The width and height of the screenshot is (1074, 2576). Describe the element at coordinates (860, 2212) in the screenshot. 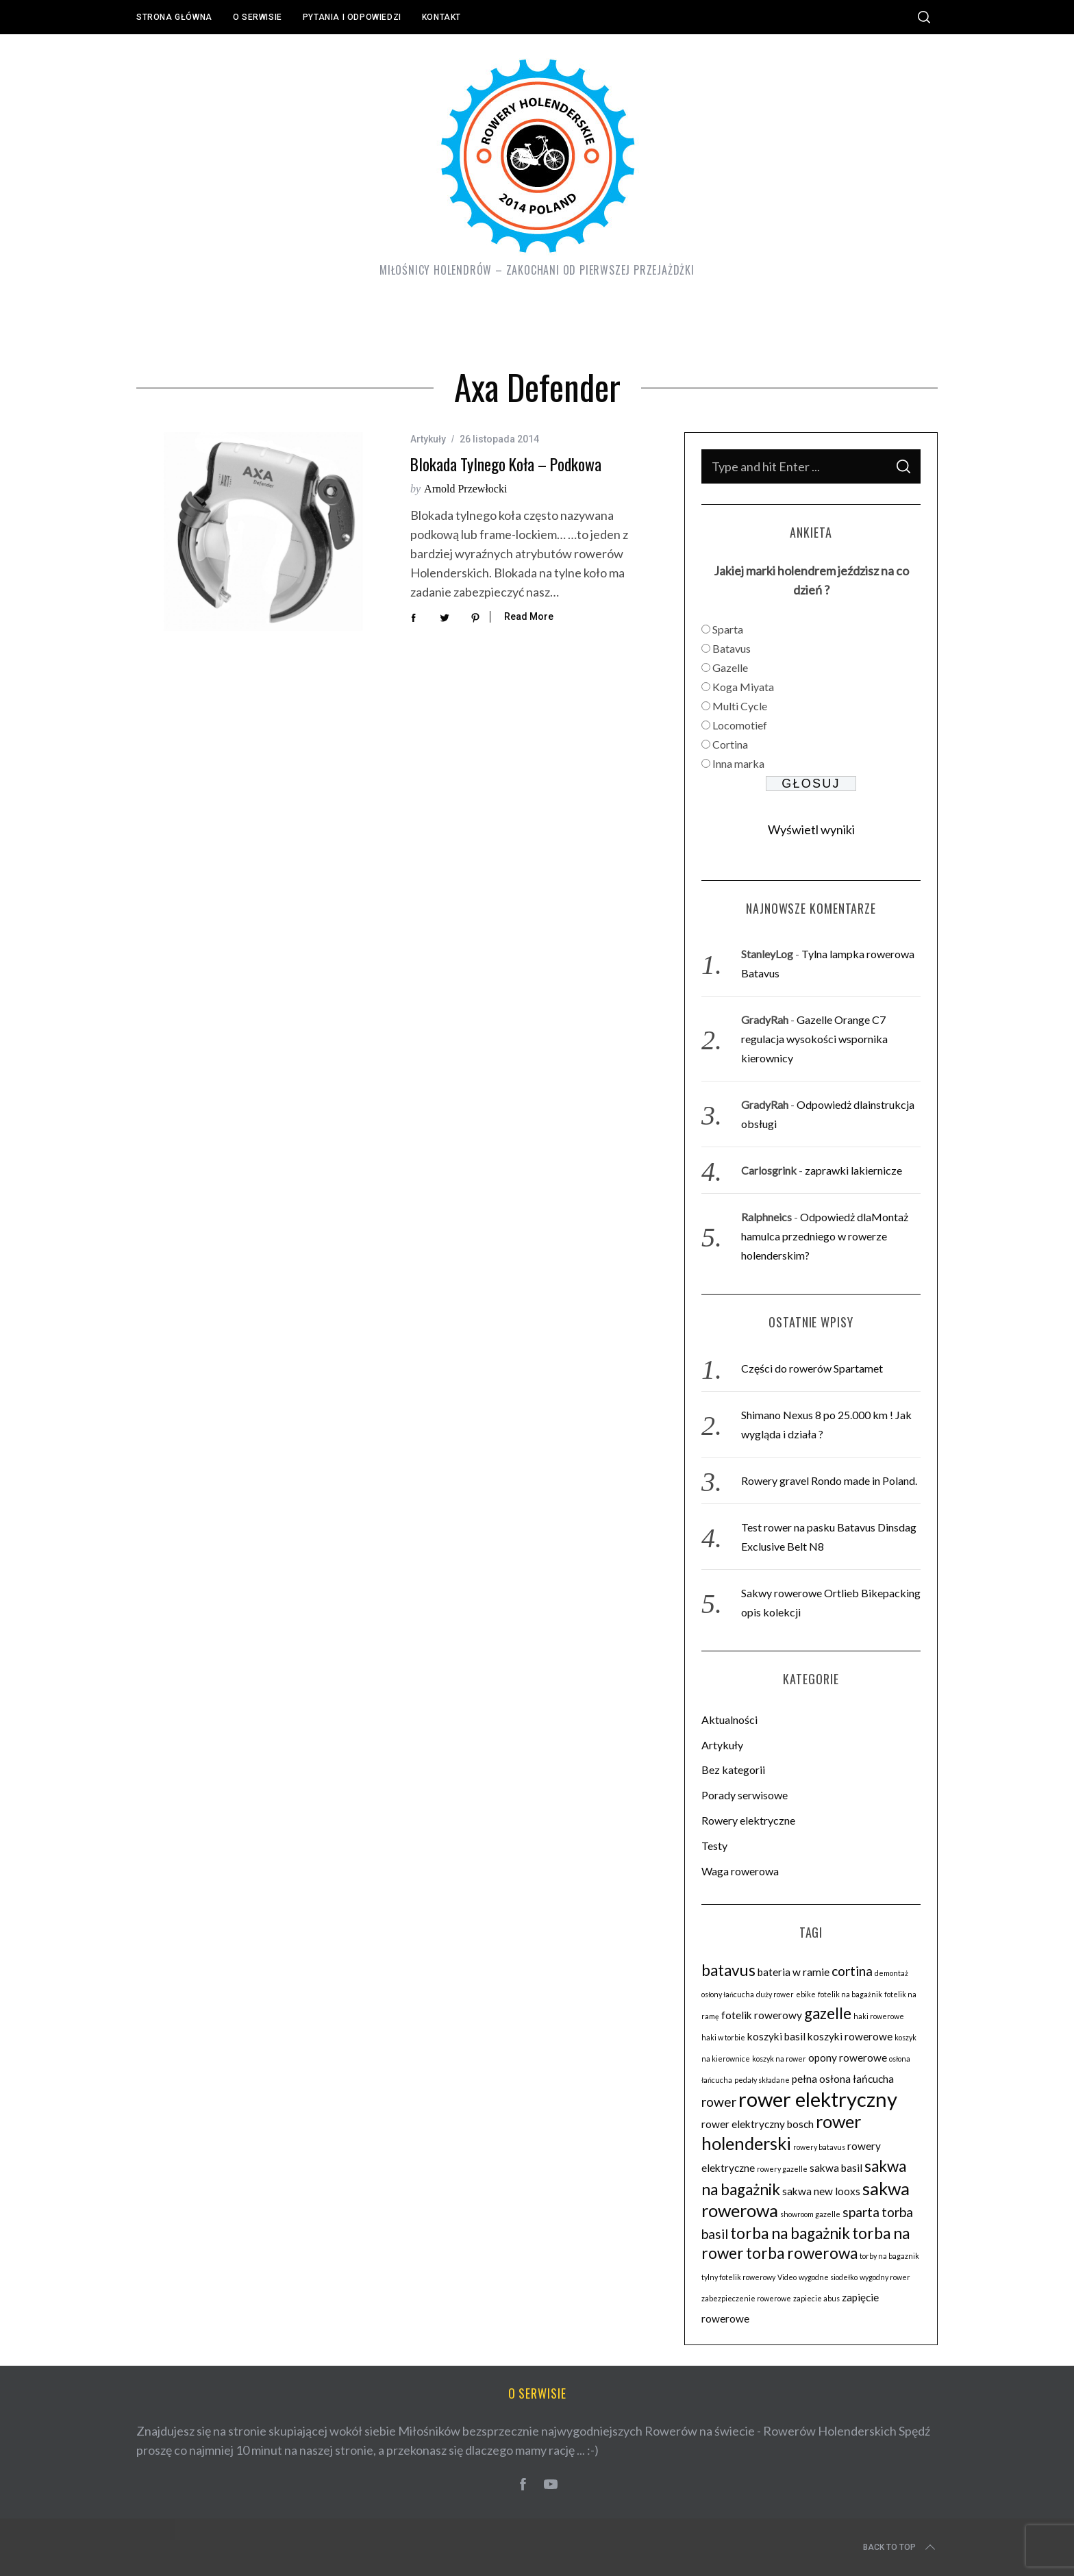

I see `sparta [sparta (4 elementy)]` at that location.